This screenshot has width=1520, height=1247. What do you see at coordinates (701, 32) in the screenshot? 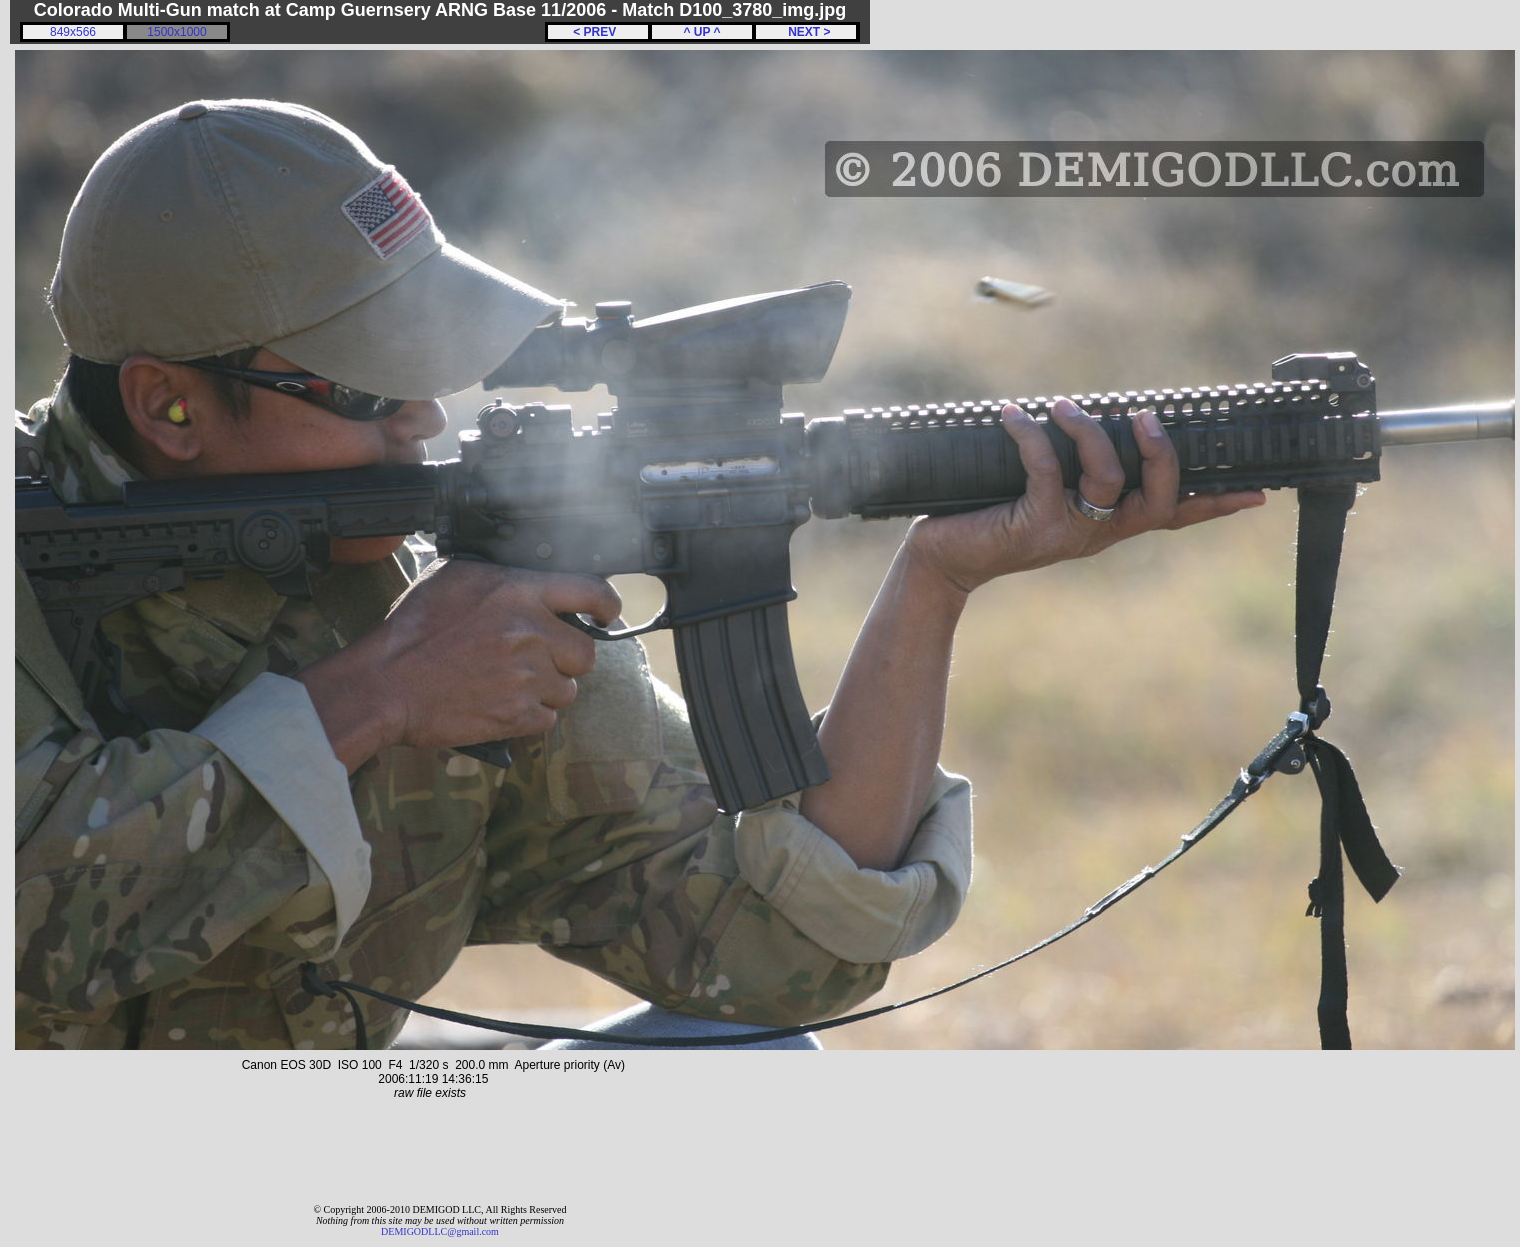
I see `^ UP ^` at bounding box center [701, 32].